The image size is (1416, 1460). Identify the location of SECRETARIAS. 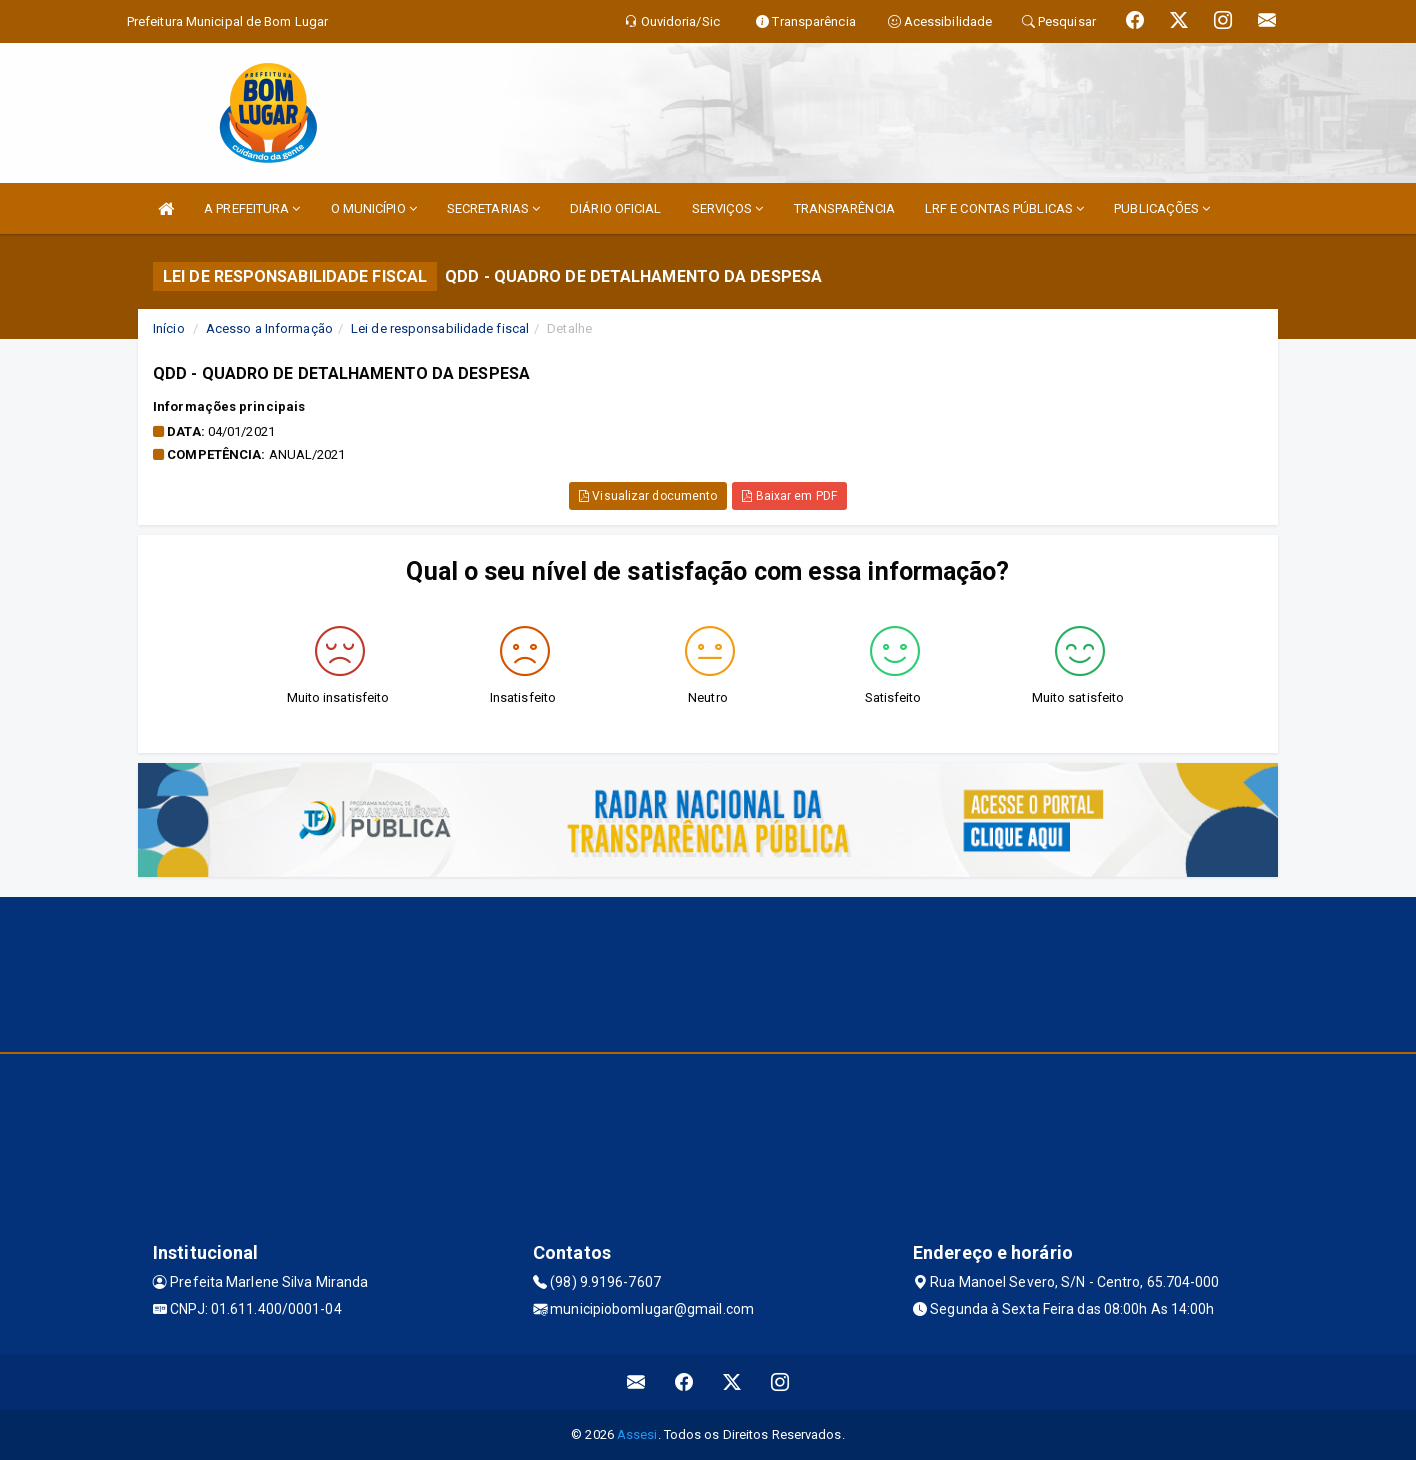
(493, 208).